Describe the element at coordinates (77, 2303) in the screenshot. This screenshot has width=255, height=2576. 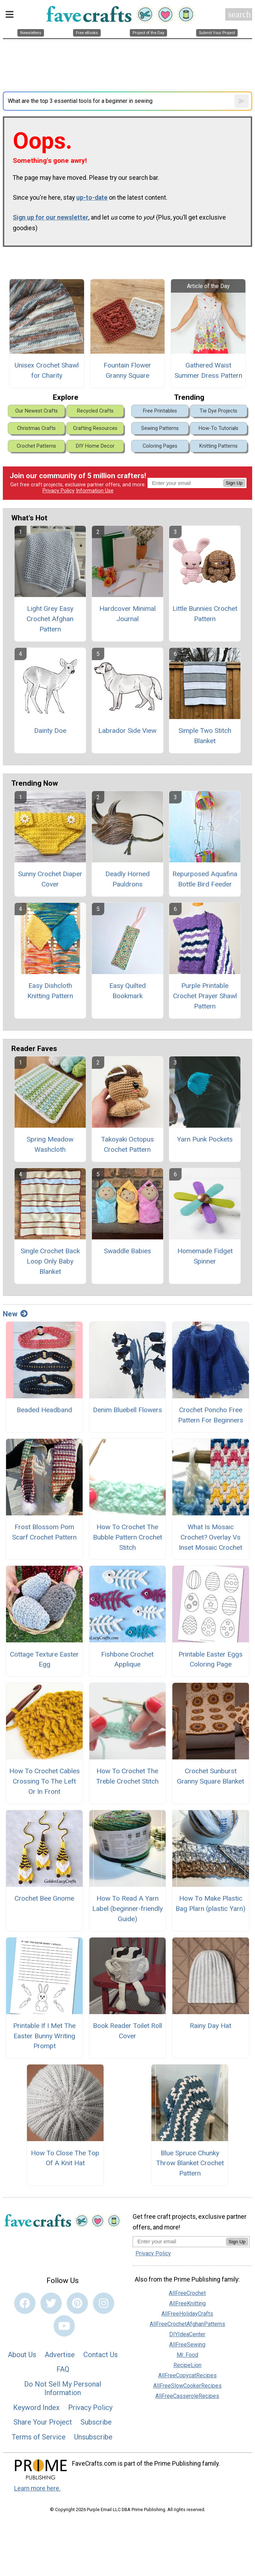
I see `[Link to pinterest]` at that location.